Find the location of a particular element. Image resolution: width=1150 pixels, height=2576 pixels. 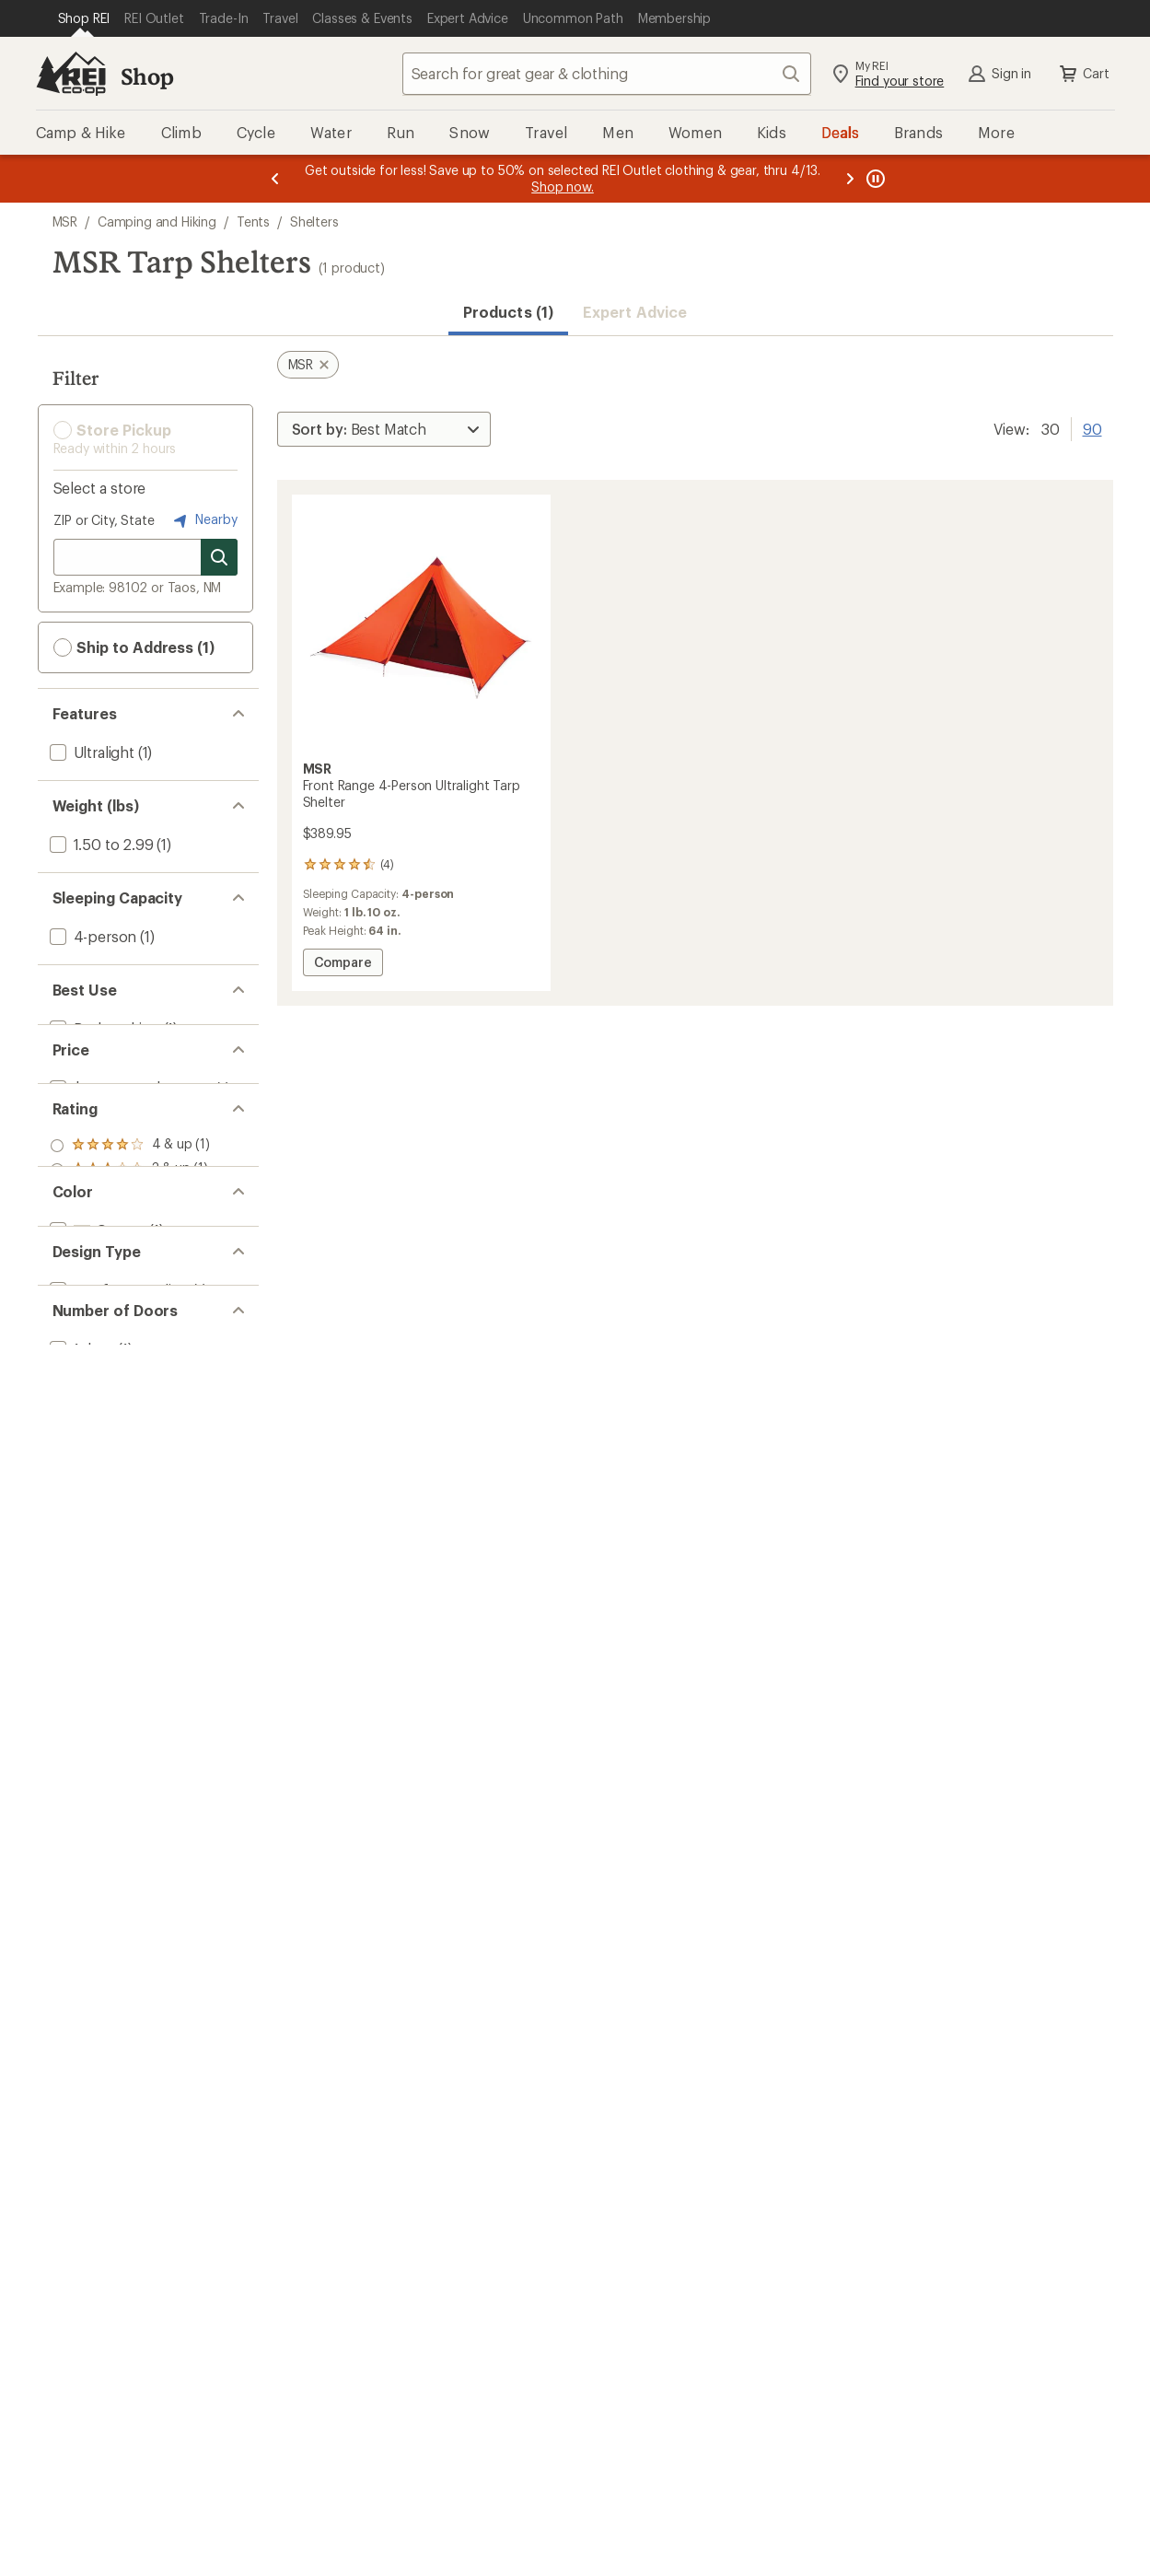

[add filter: rating of 1-to-5 stars 1] is located at coordinates (130, 1283).